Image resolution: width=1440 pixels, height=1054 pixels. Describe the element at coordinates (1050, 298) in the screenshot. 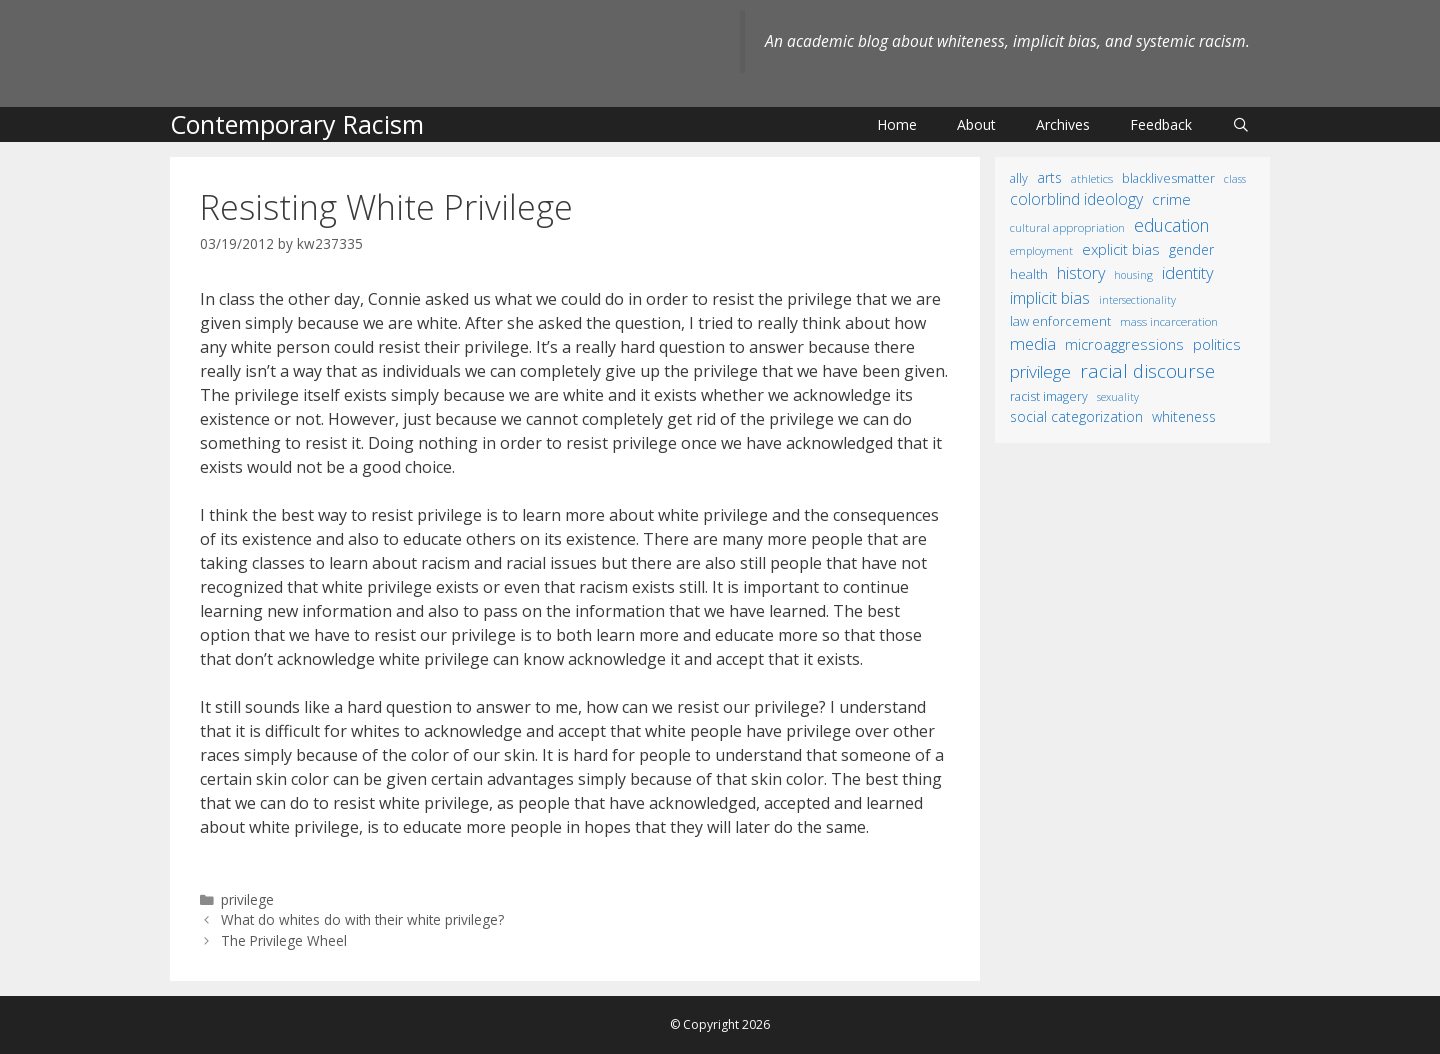

I see `implicit bias [implicit bias (54 items)]` at that location.